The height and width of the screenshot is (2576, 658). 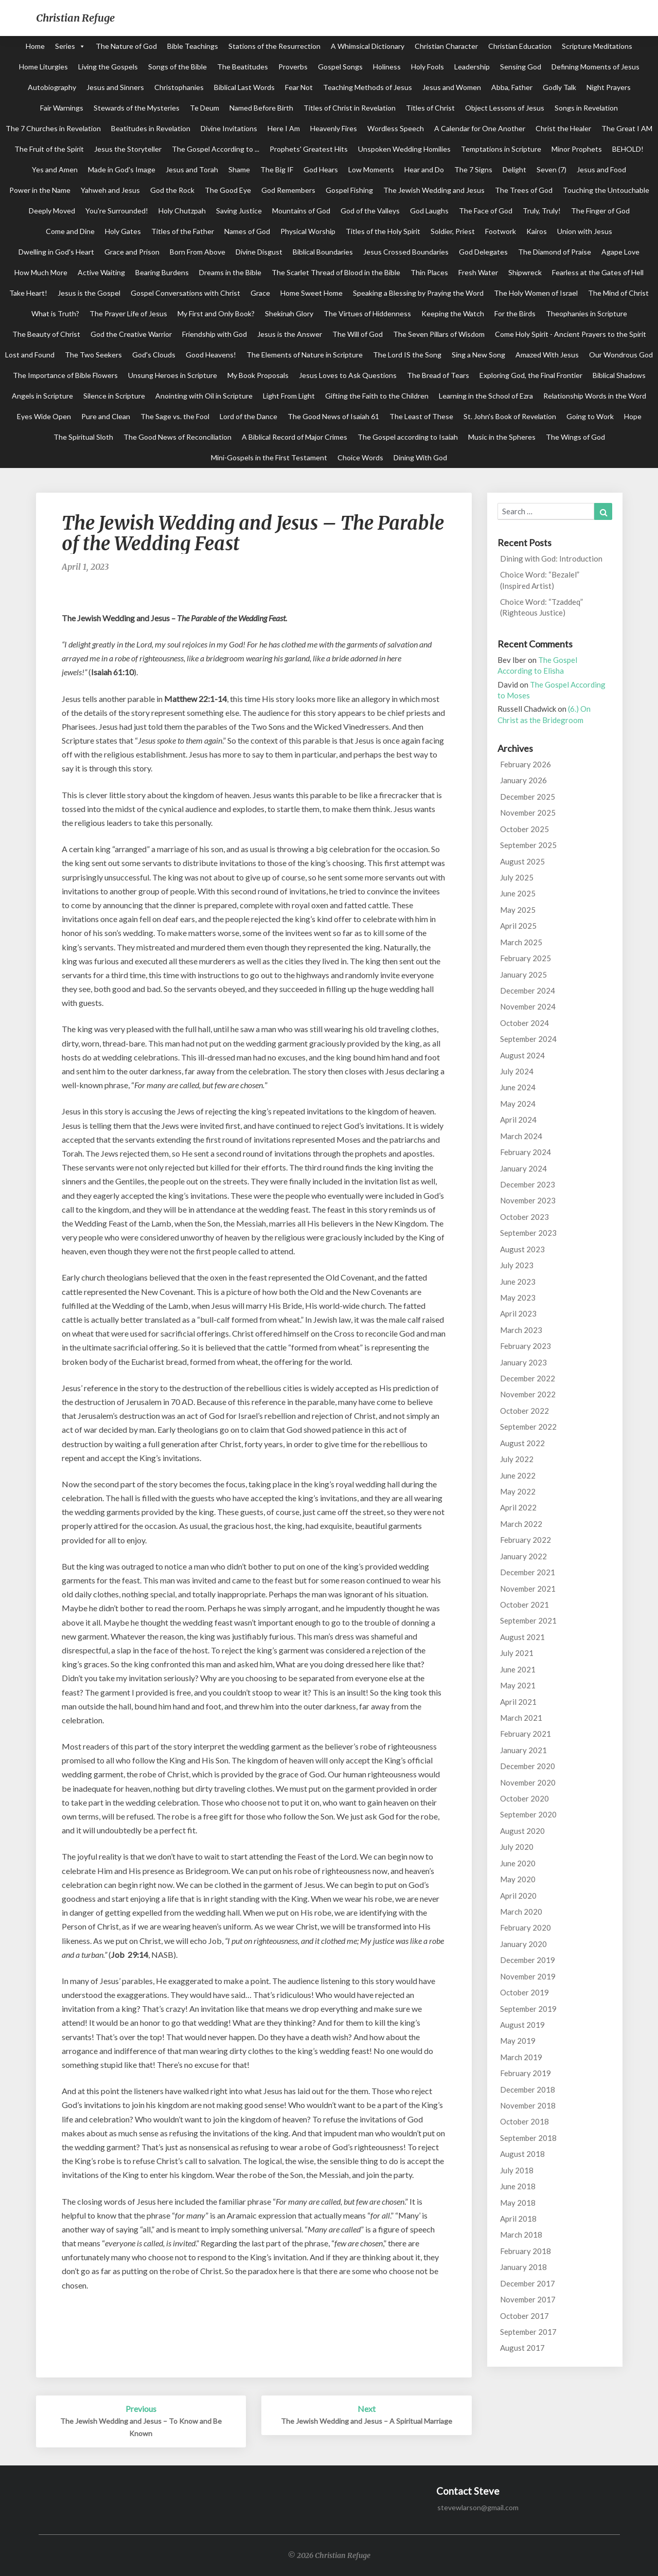 I want to click on Gospel Songs, so click(x=340, y=66).